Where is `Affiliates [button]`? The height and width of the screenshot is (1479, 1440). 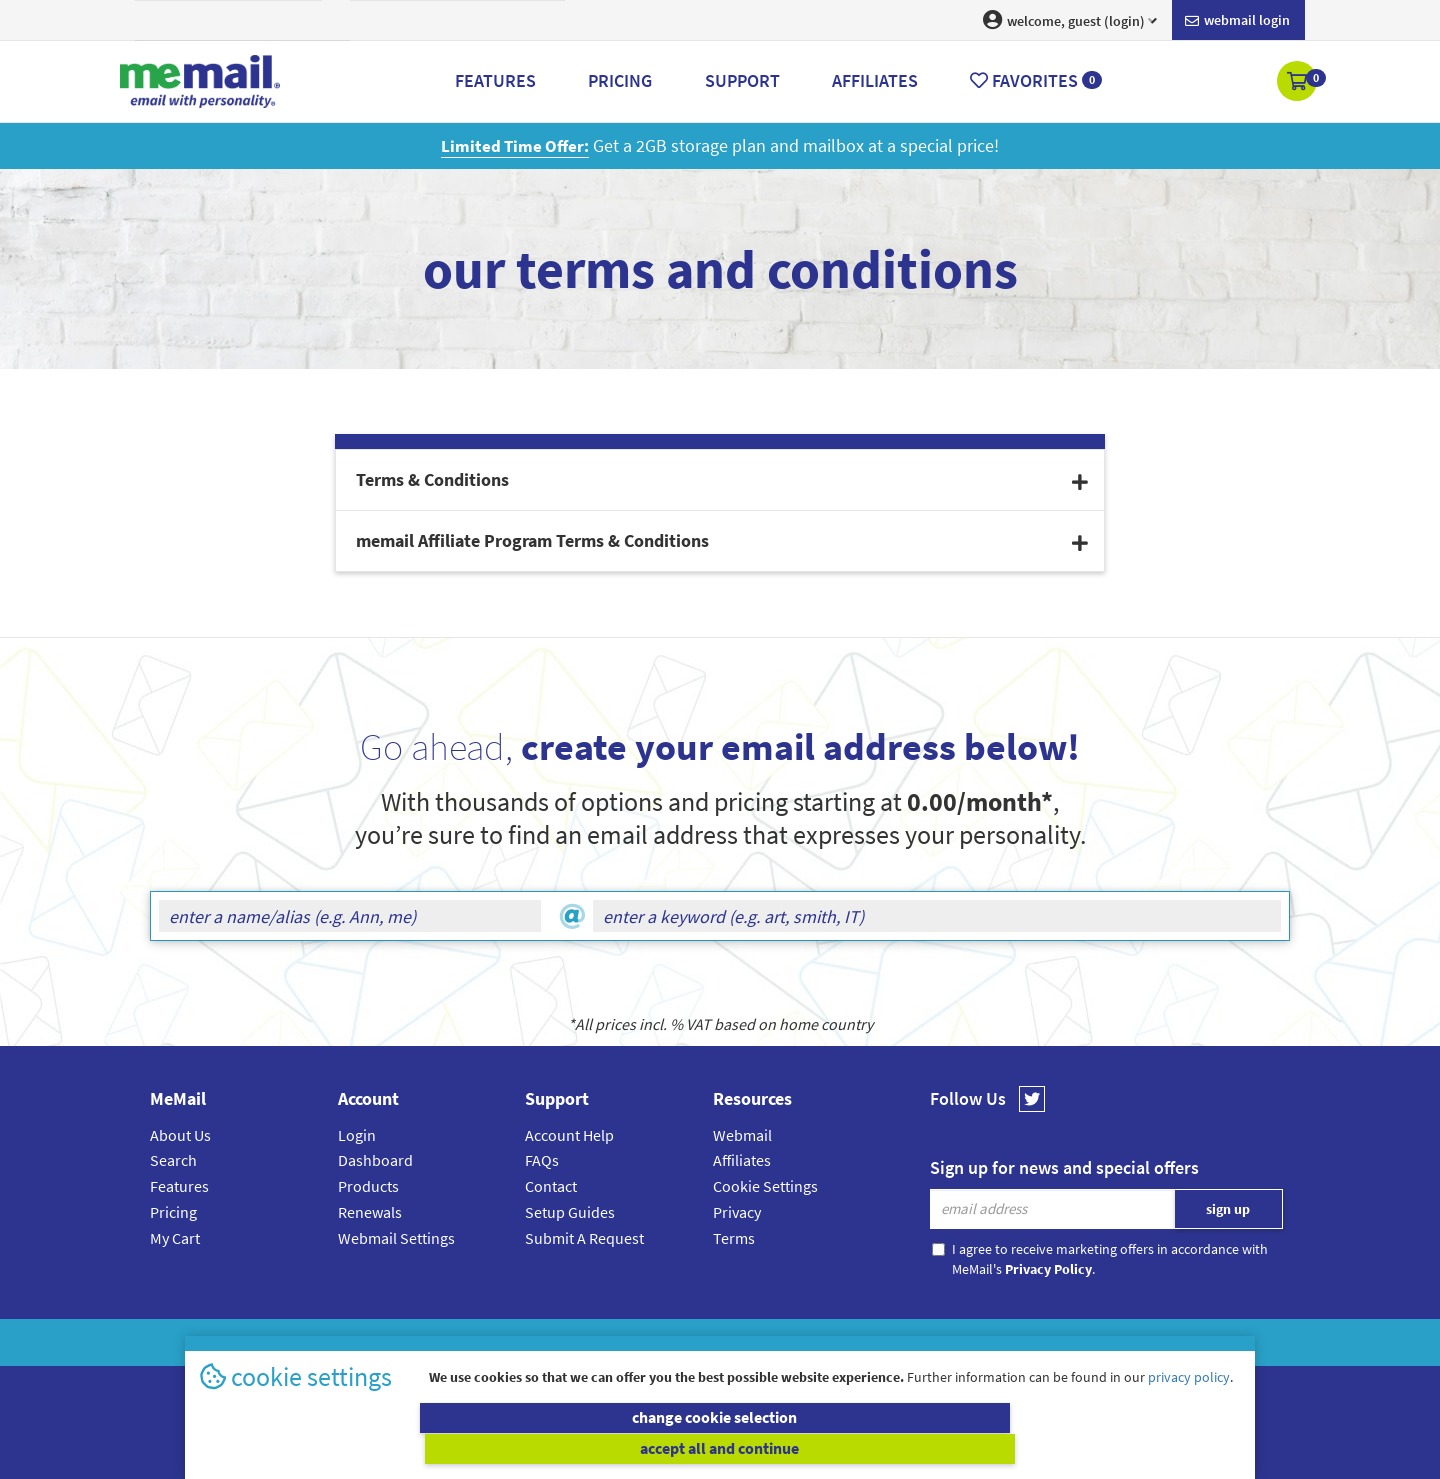
Affiliates [button] is located at coordinates (875, 80).